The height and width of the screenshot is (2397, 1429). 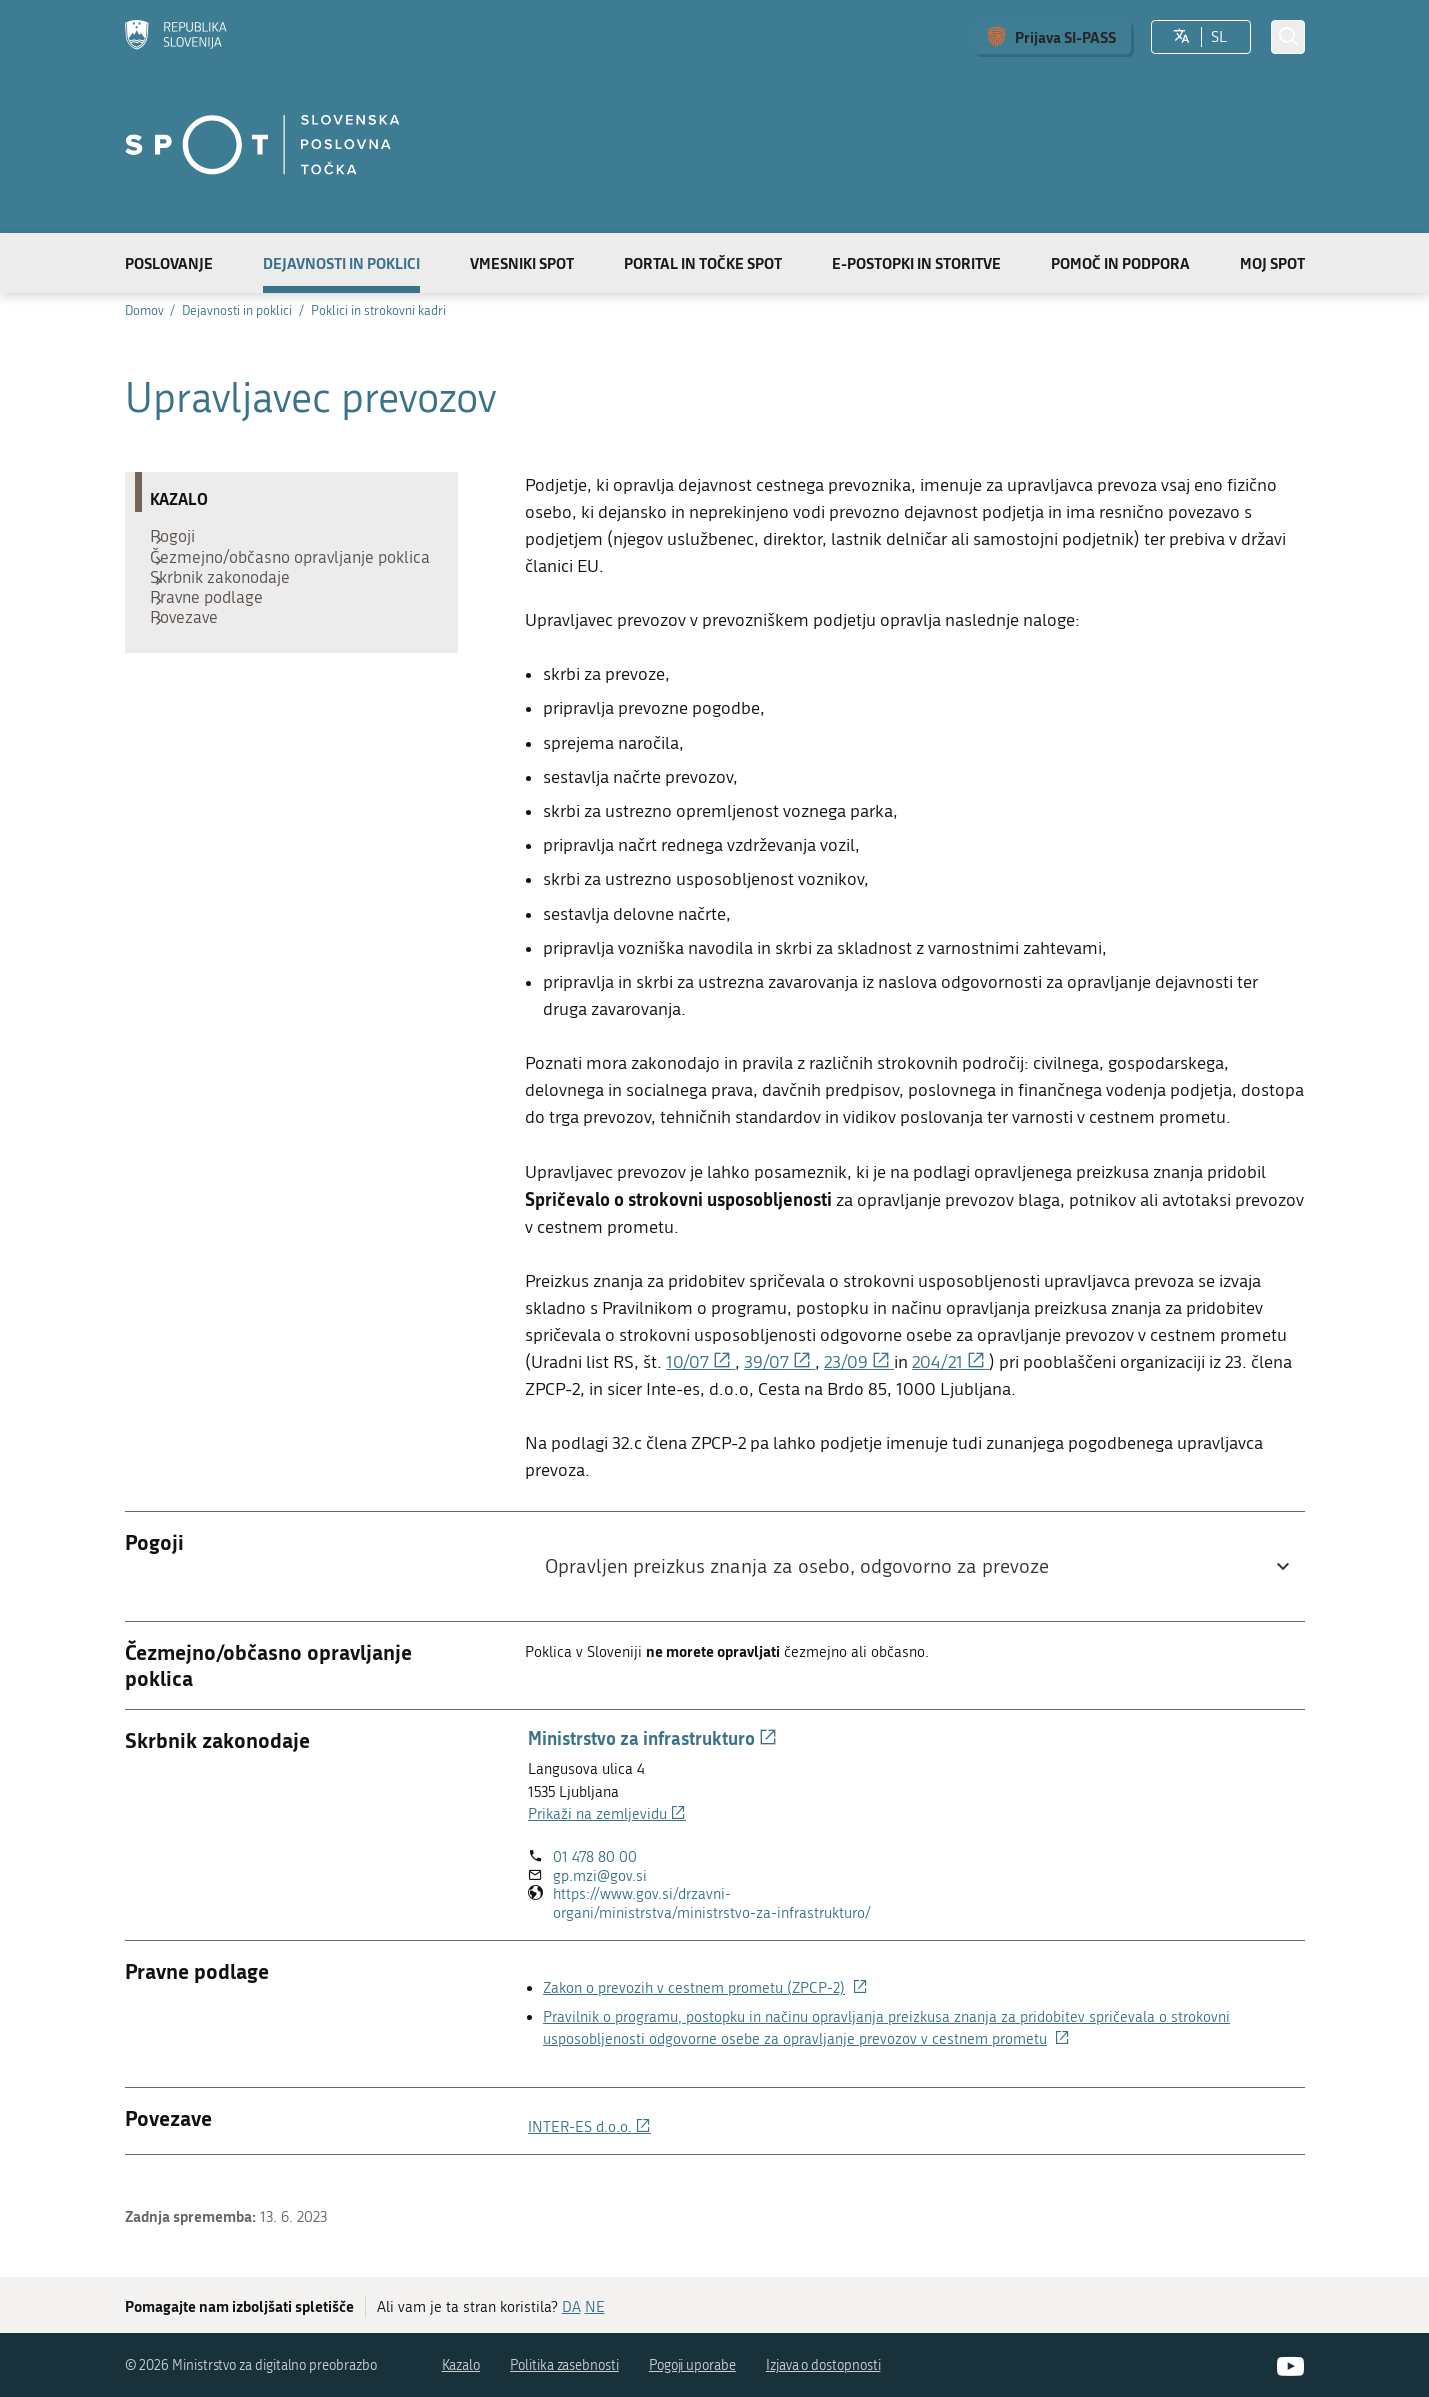 I want to click on Čezmejno/občasno opravljanje poklica, so click(x=272, y=581).